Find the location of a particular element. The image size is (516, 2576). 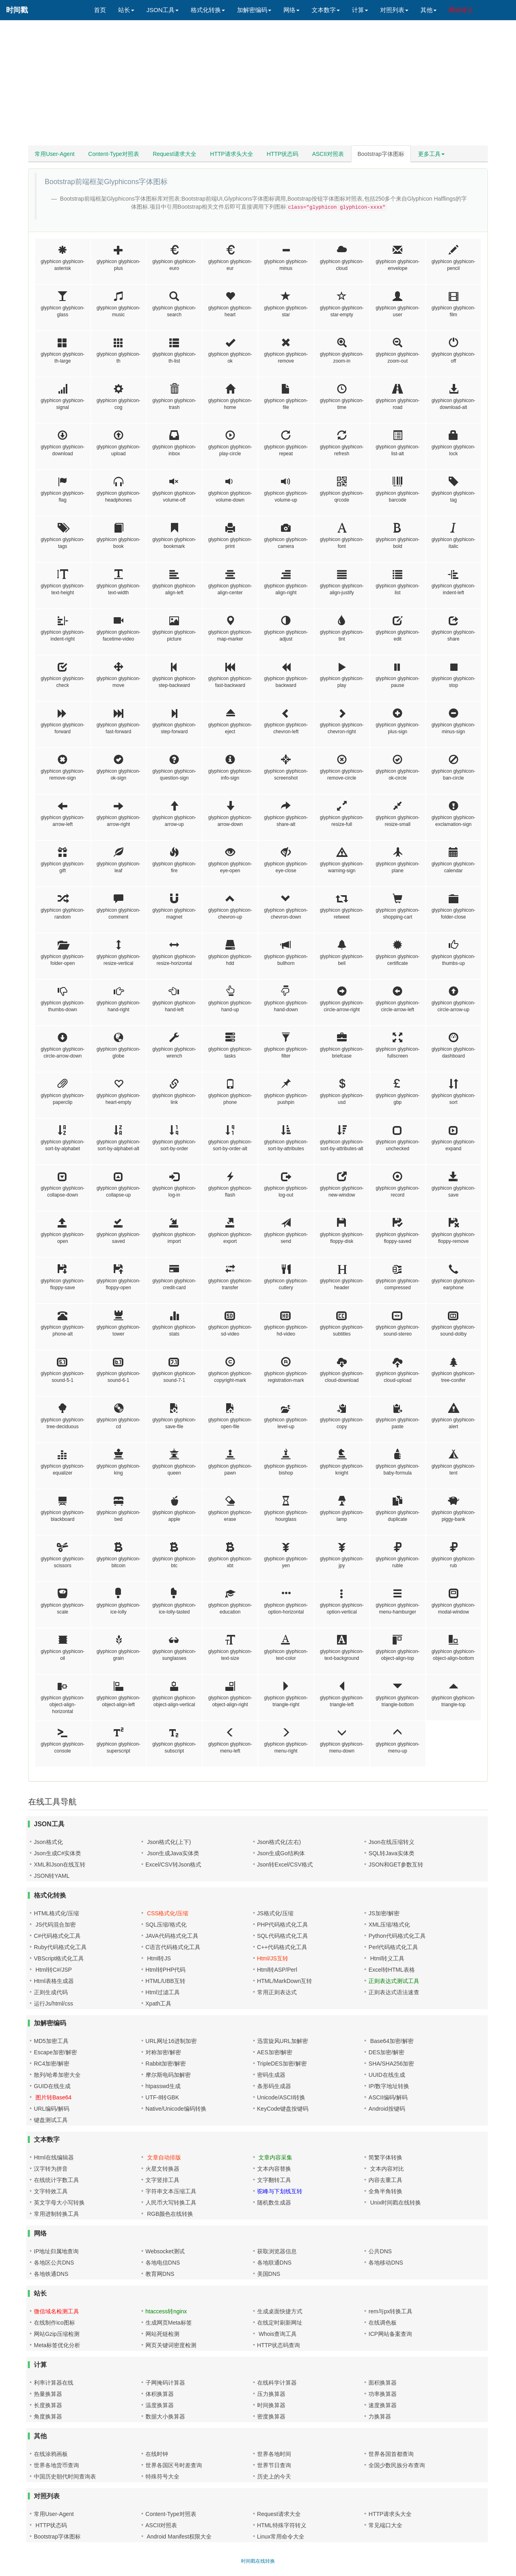

各地电信DNS is located at coordinates (163, 2262).